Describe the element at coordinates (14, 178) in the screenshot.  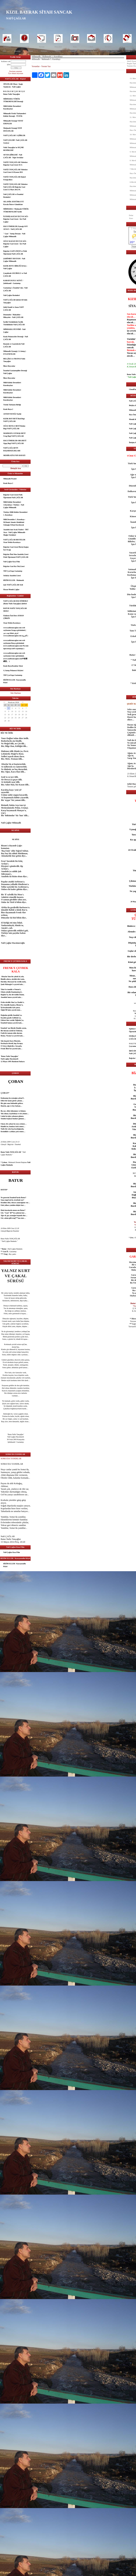
I see `NAFİZ TANÇAĞLAR Kişisel Fotoğrafları` at that location.